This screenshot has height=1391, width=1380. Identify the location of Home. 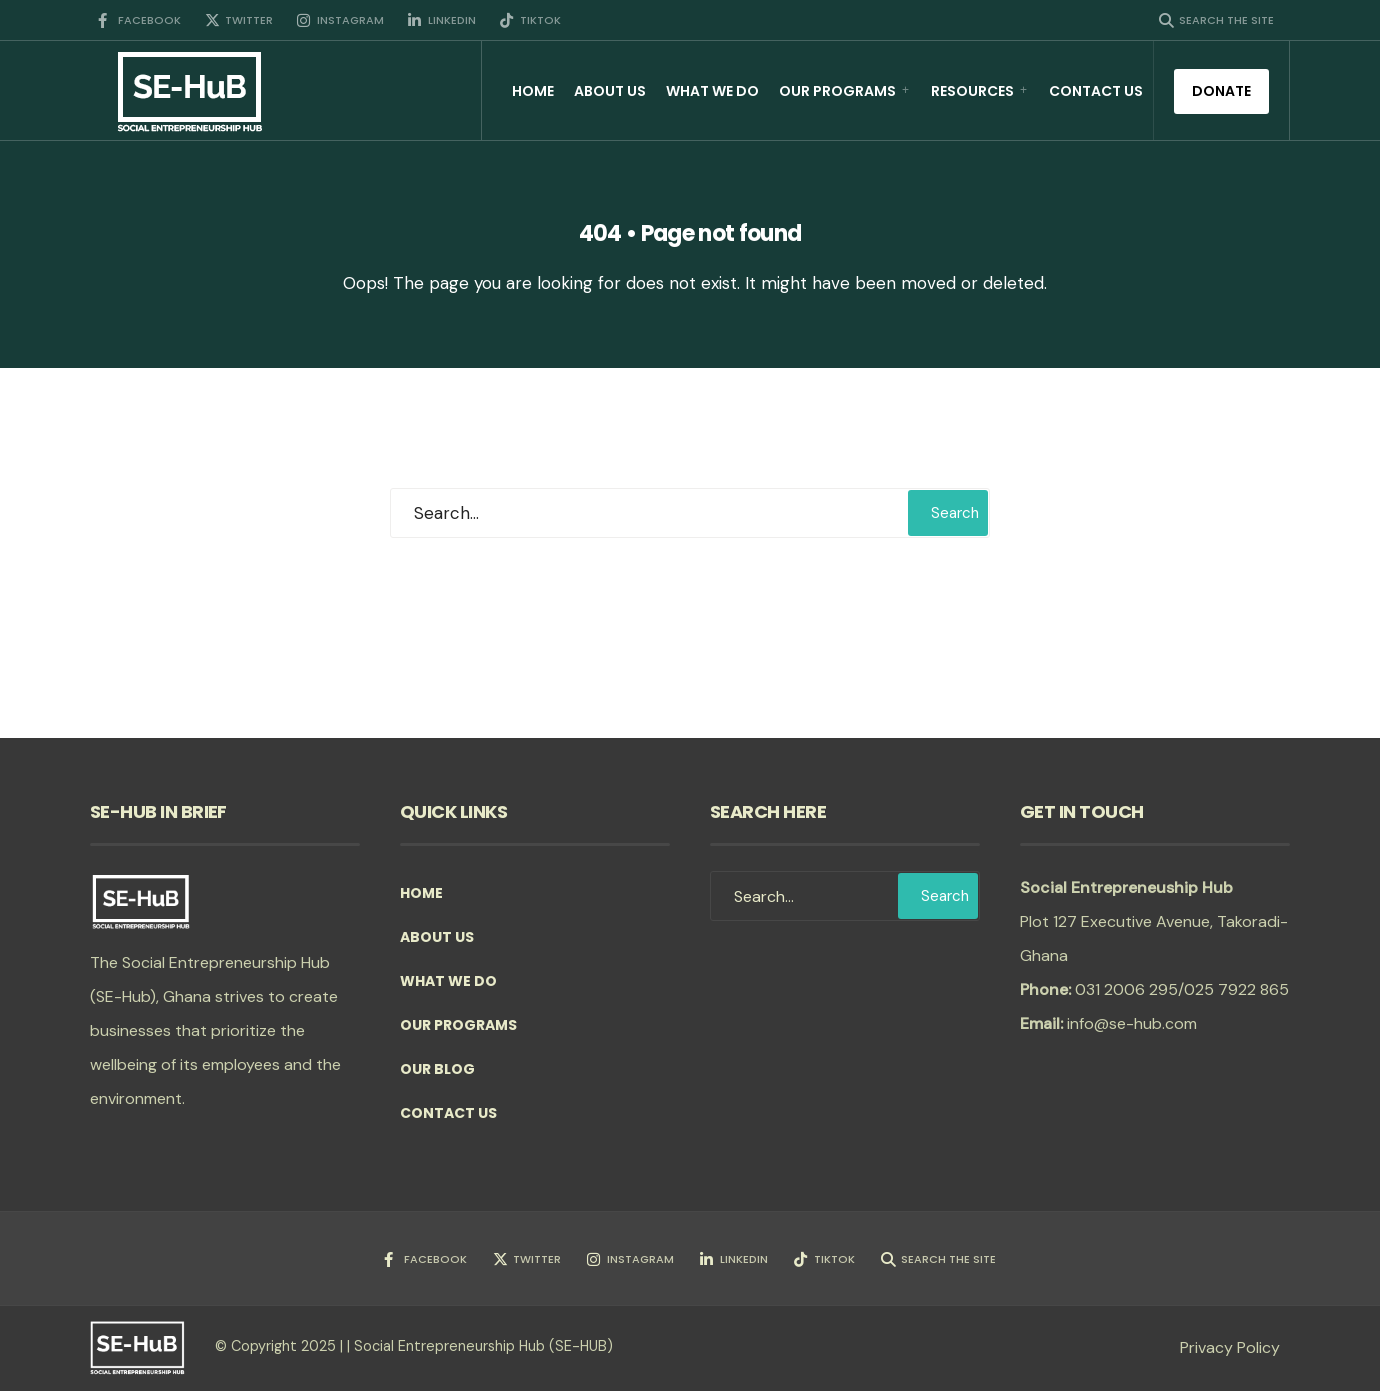
(533, 91).